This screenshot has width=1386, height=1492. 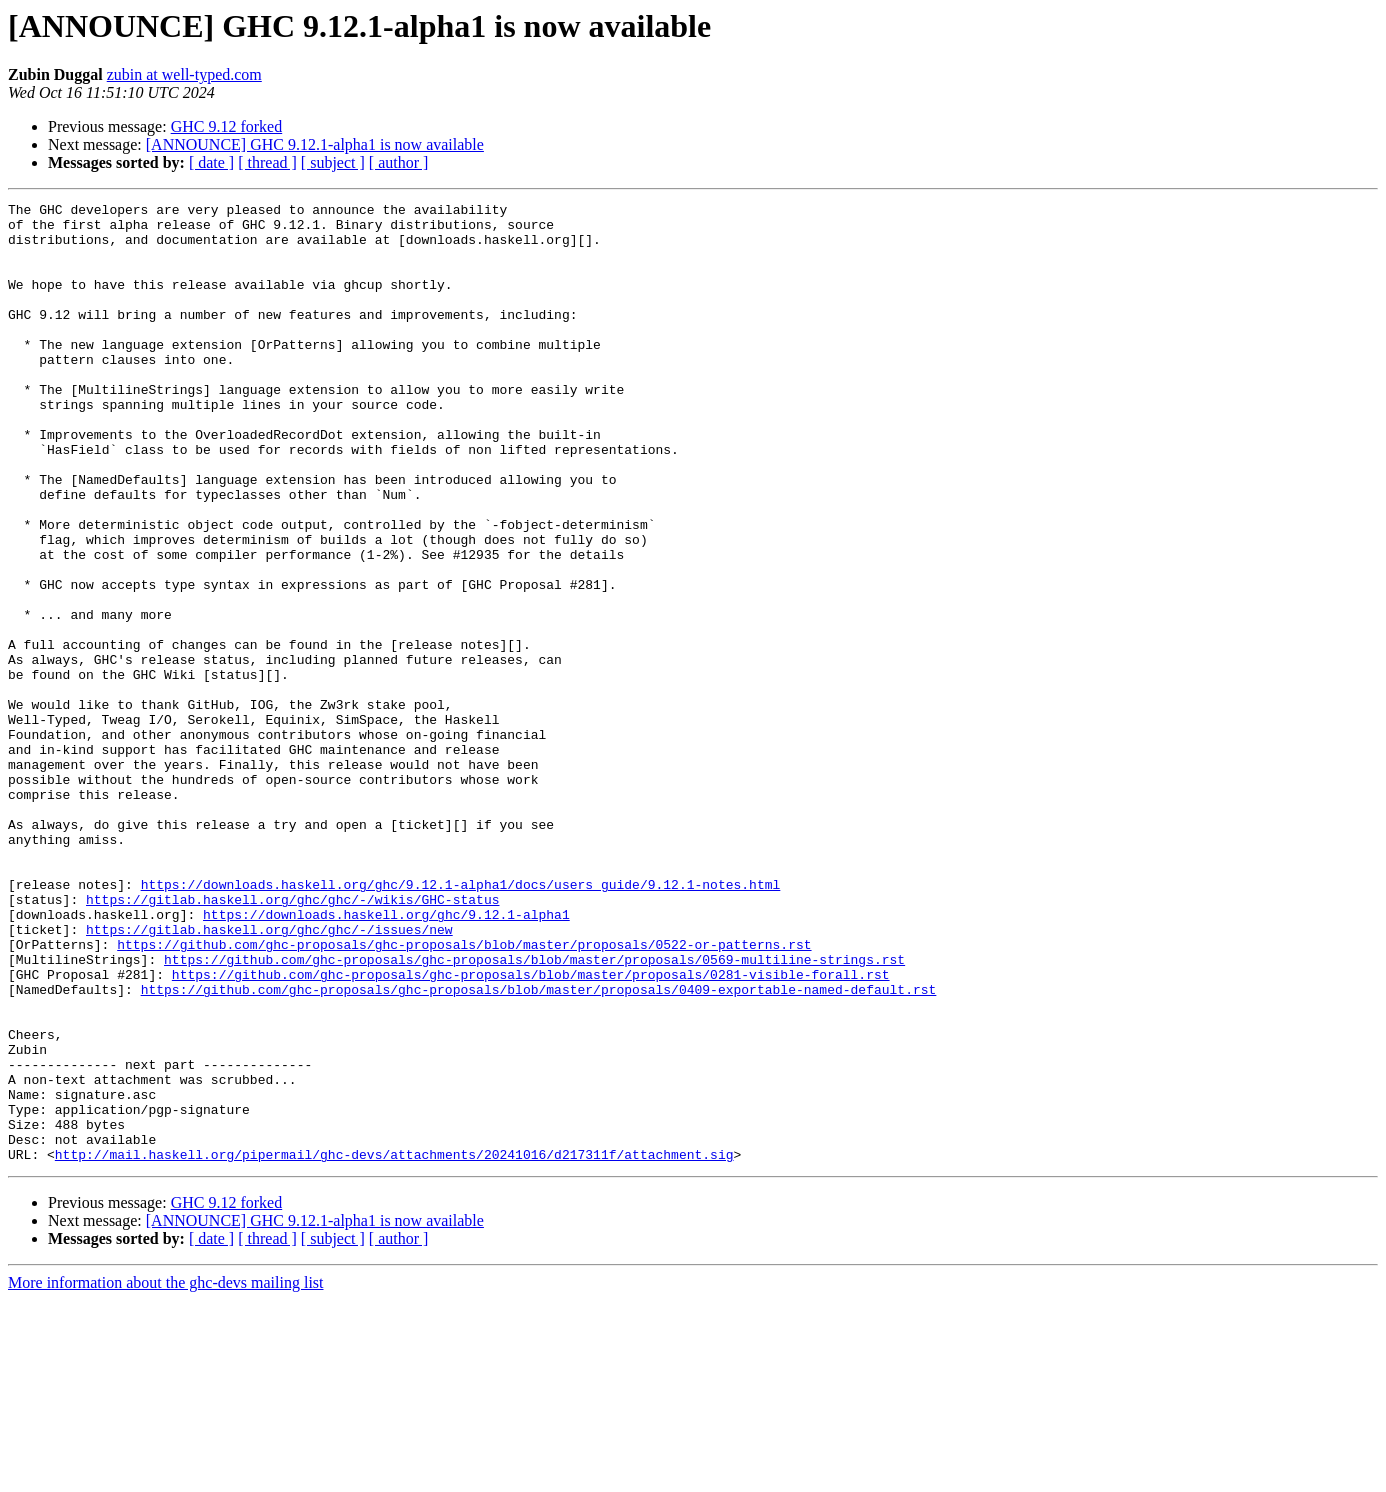 What do you see at coordinates (531, 1130) in the screenshot?
I see `https://github.com/ghc-proposals/ghc-proposals/blob/master/proposals/0281-visible-forall.rst` at bounding box center [531, 1130].